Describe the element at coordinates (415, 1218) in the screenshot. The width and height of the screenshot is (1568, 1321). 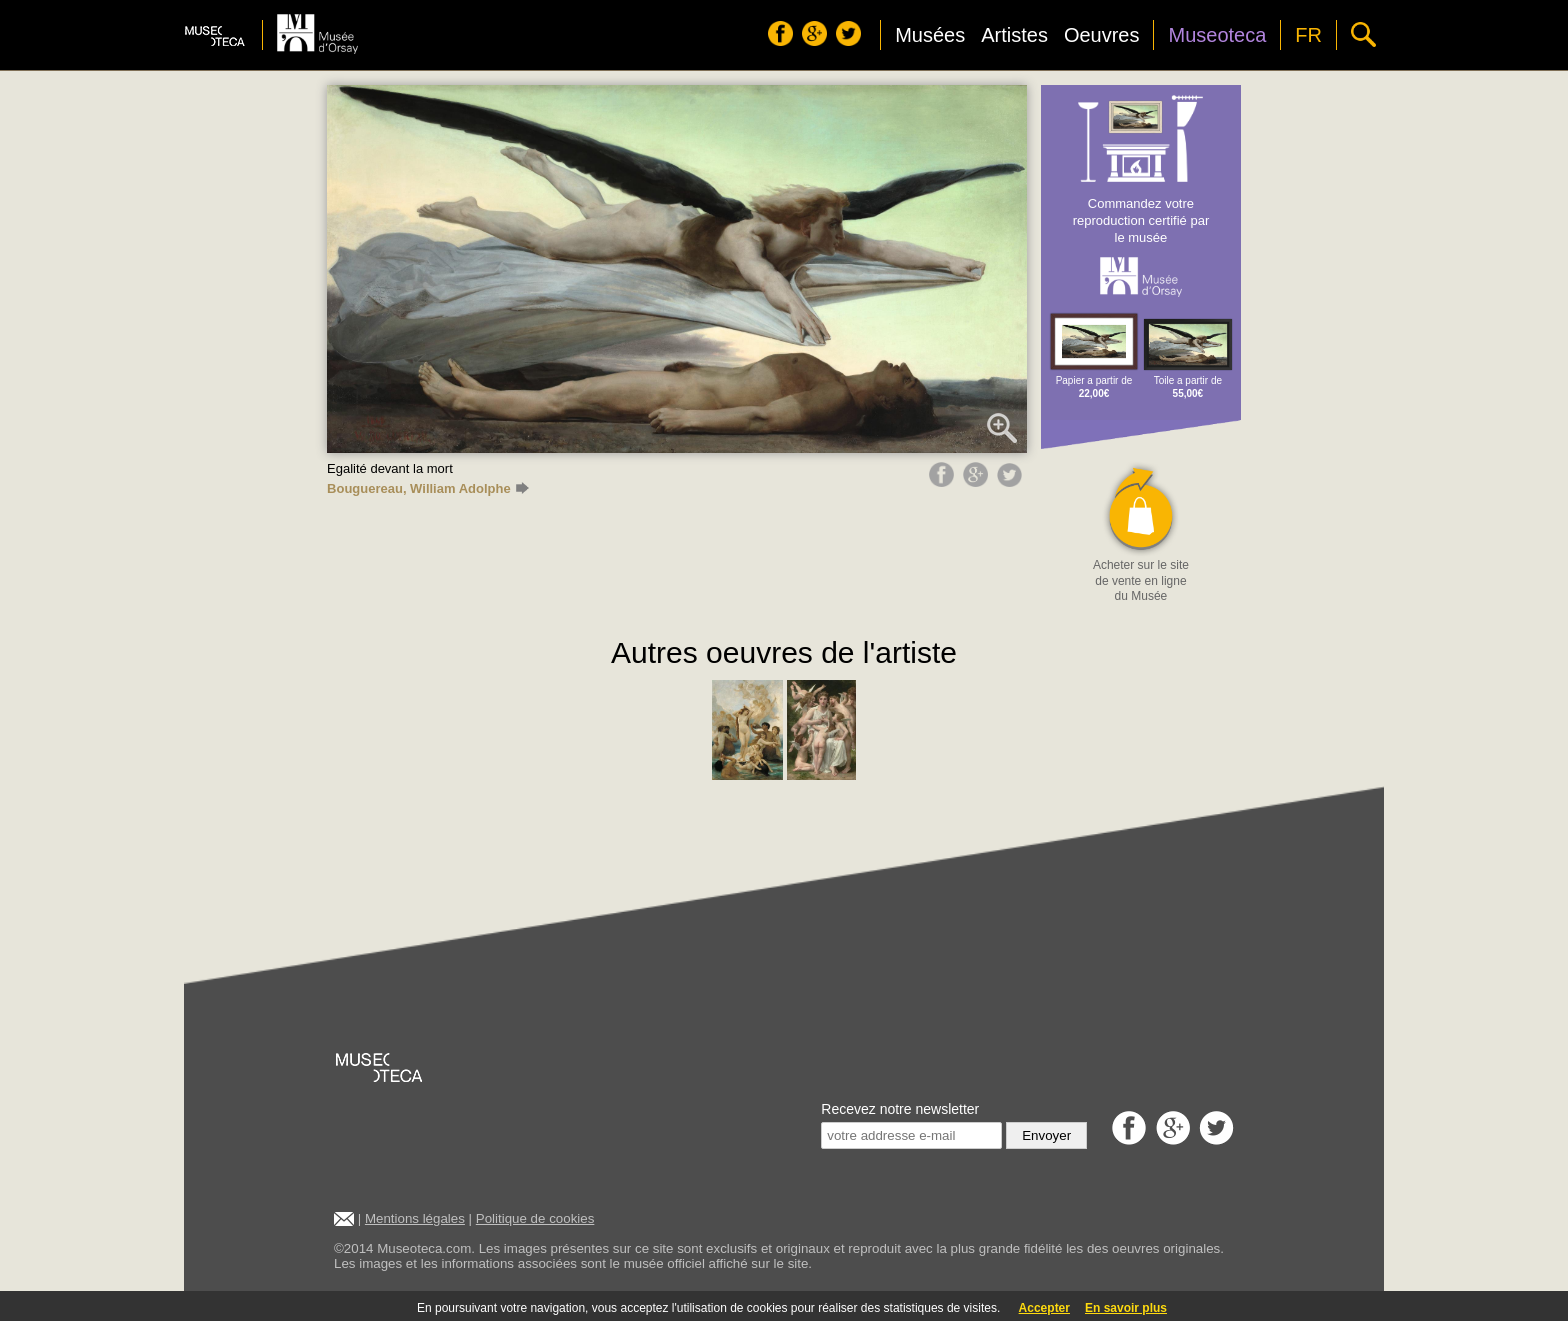
I see `Mentions légales` at that location.